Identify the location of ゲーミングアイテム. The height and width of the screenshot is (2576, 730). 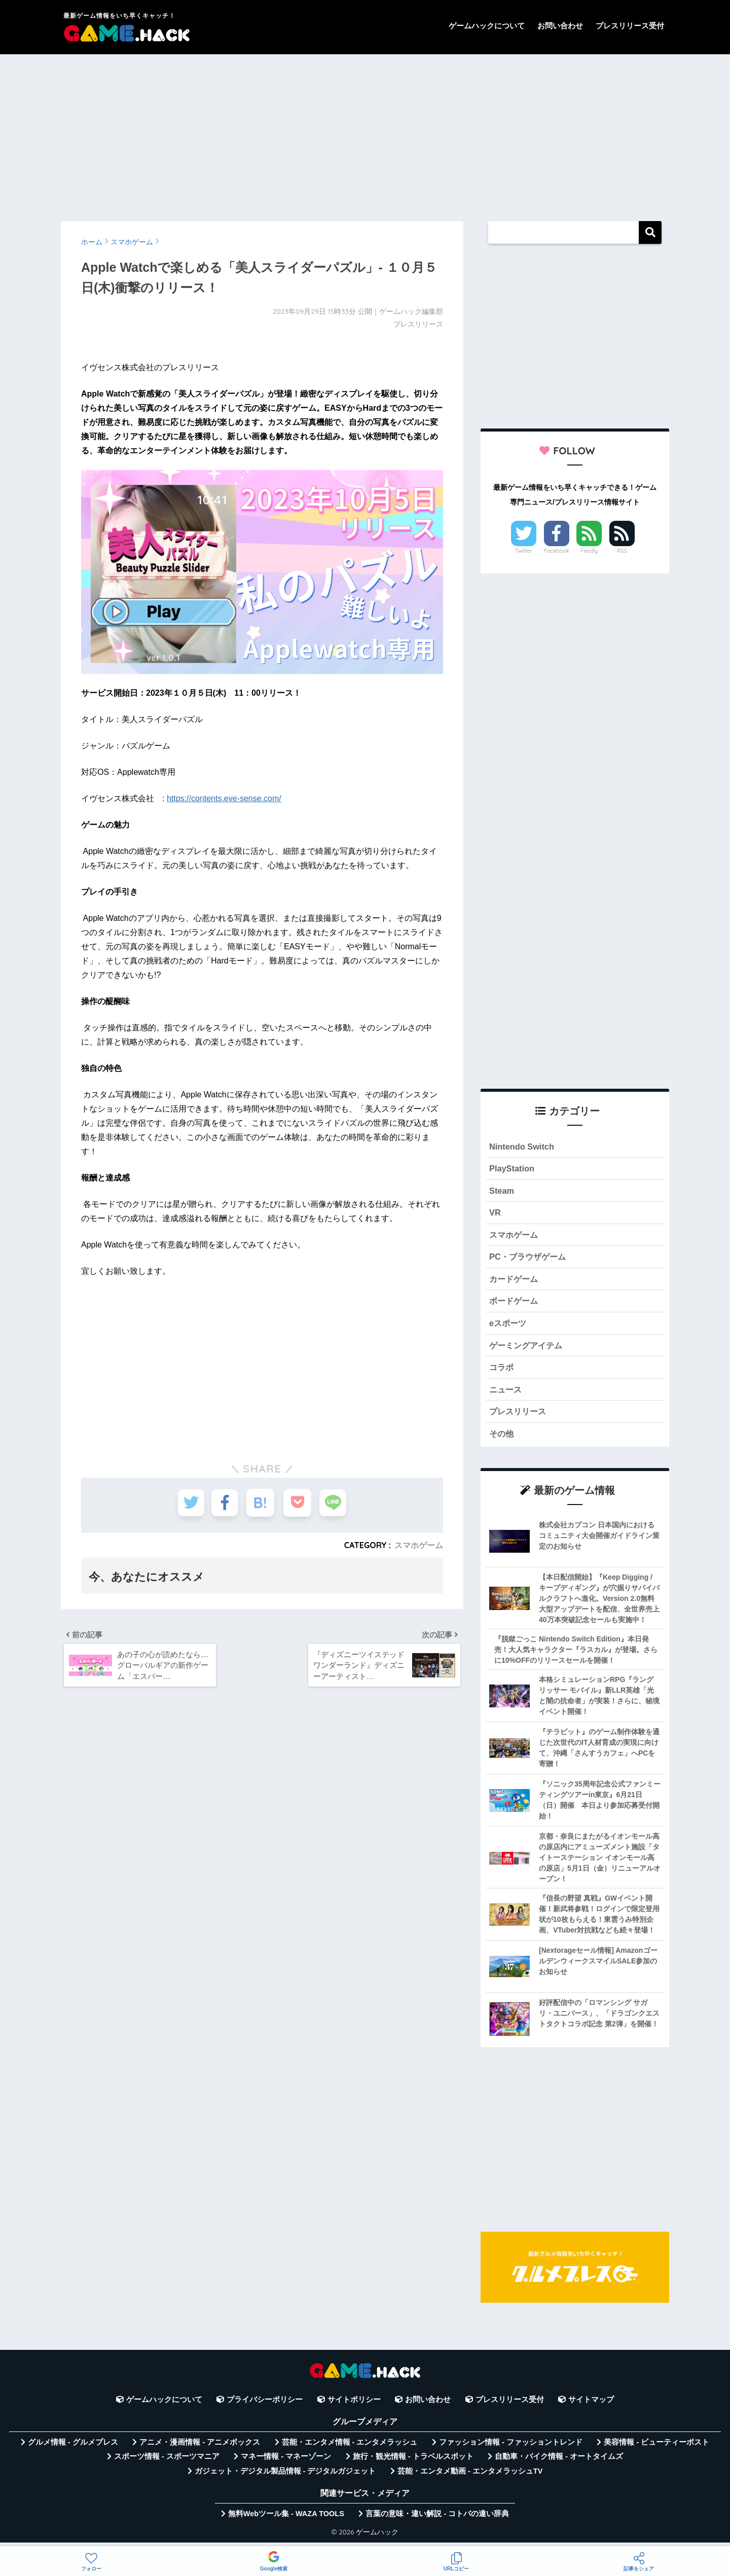
(528, 1349).